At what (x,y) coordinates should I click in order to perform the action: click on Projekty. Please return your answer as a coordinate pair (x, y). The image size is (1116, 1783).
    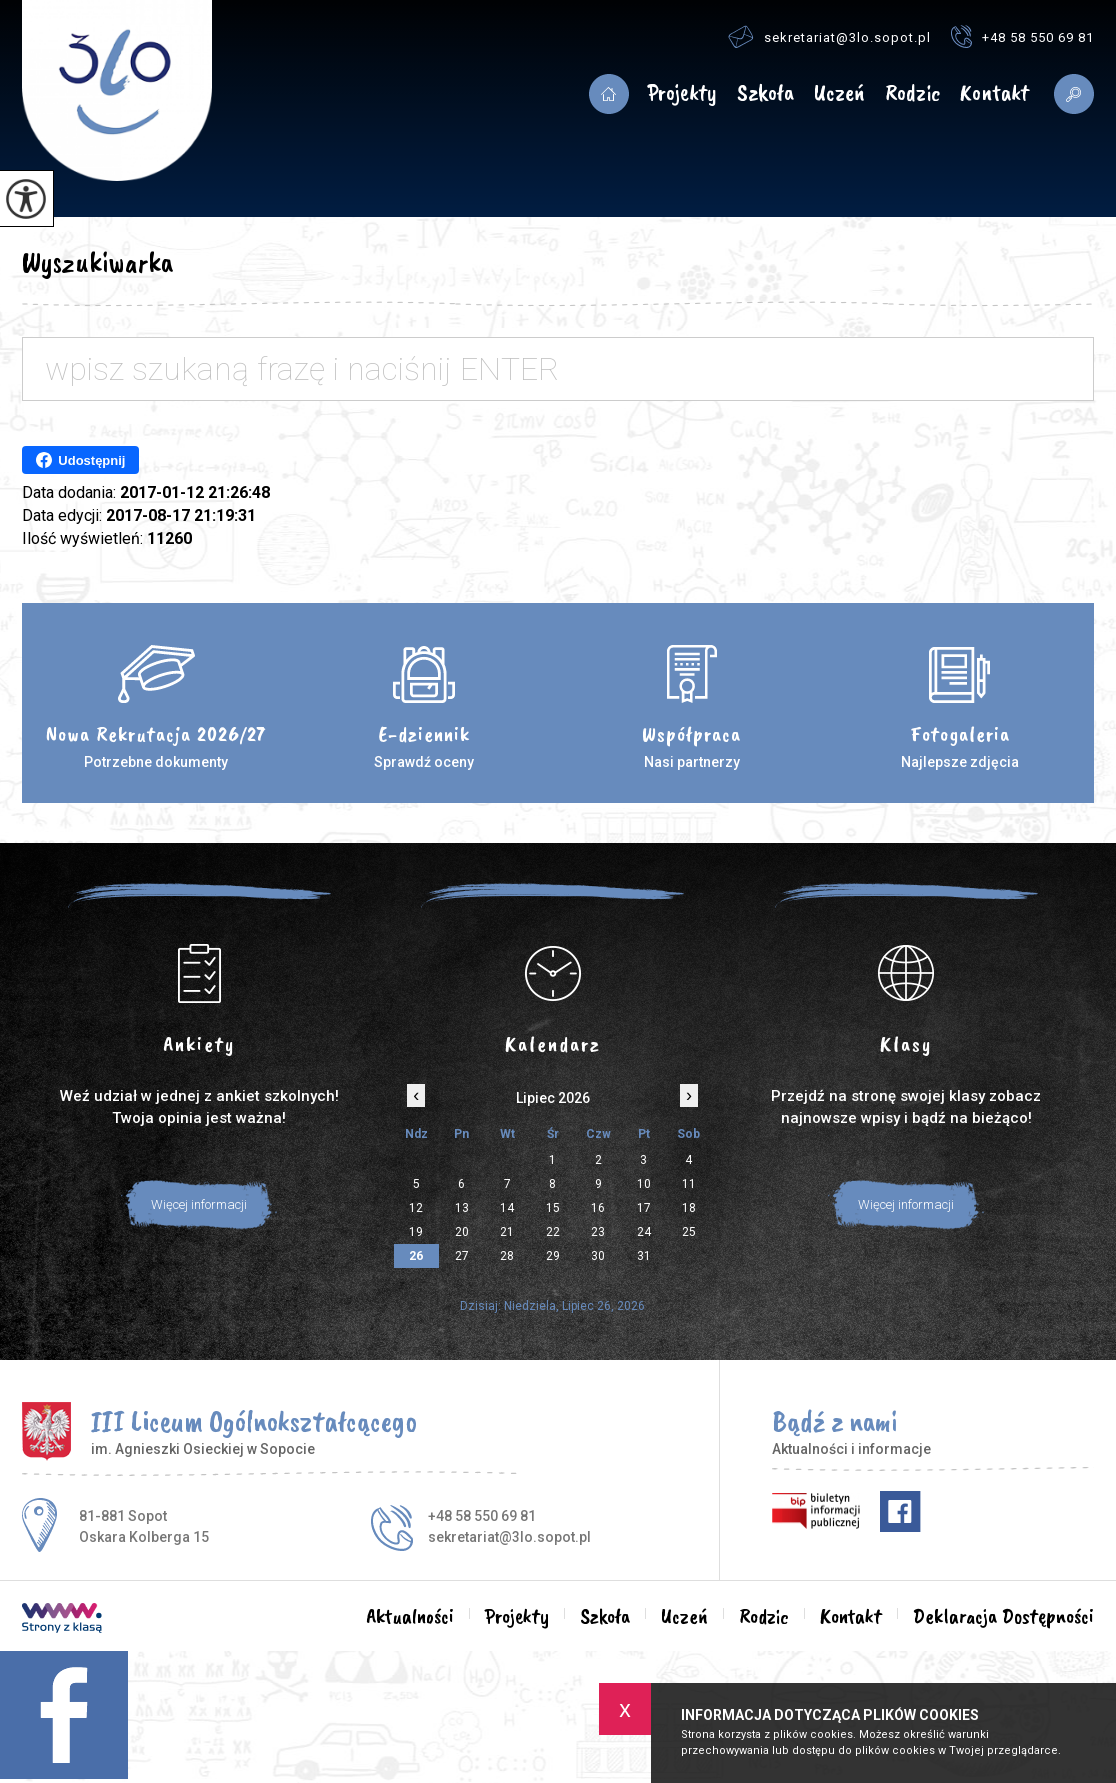
    Looking at the image, I should click on (682, 93).